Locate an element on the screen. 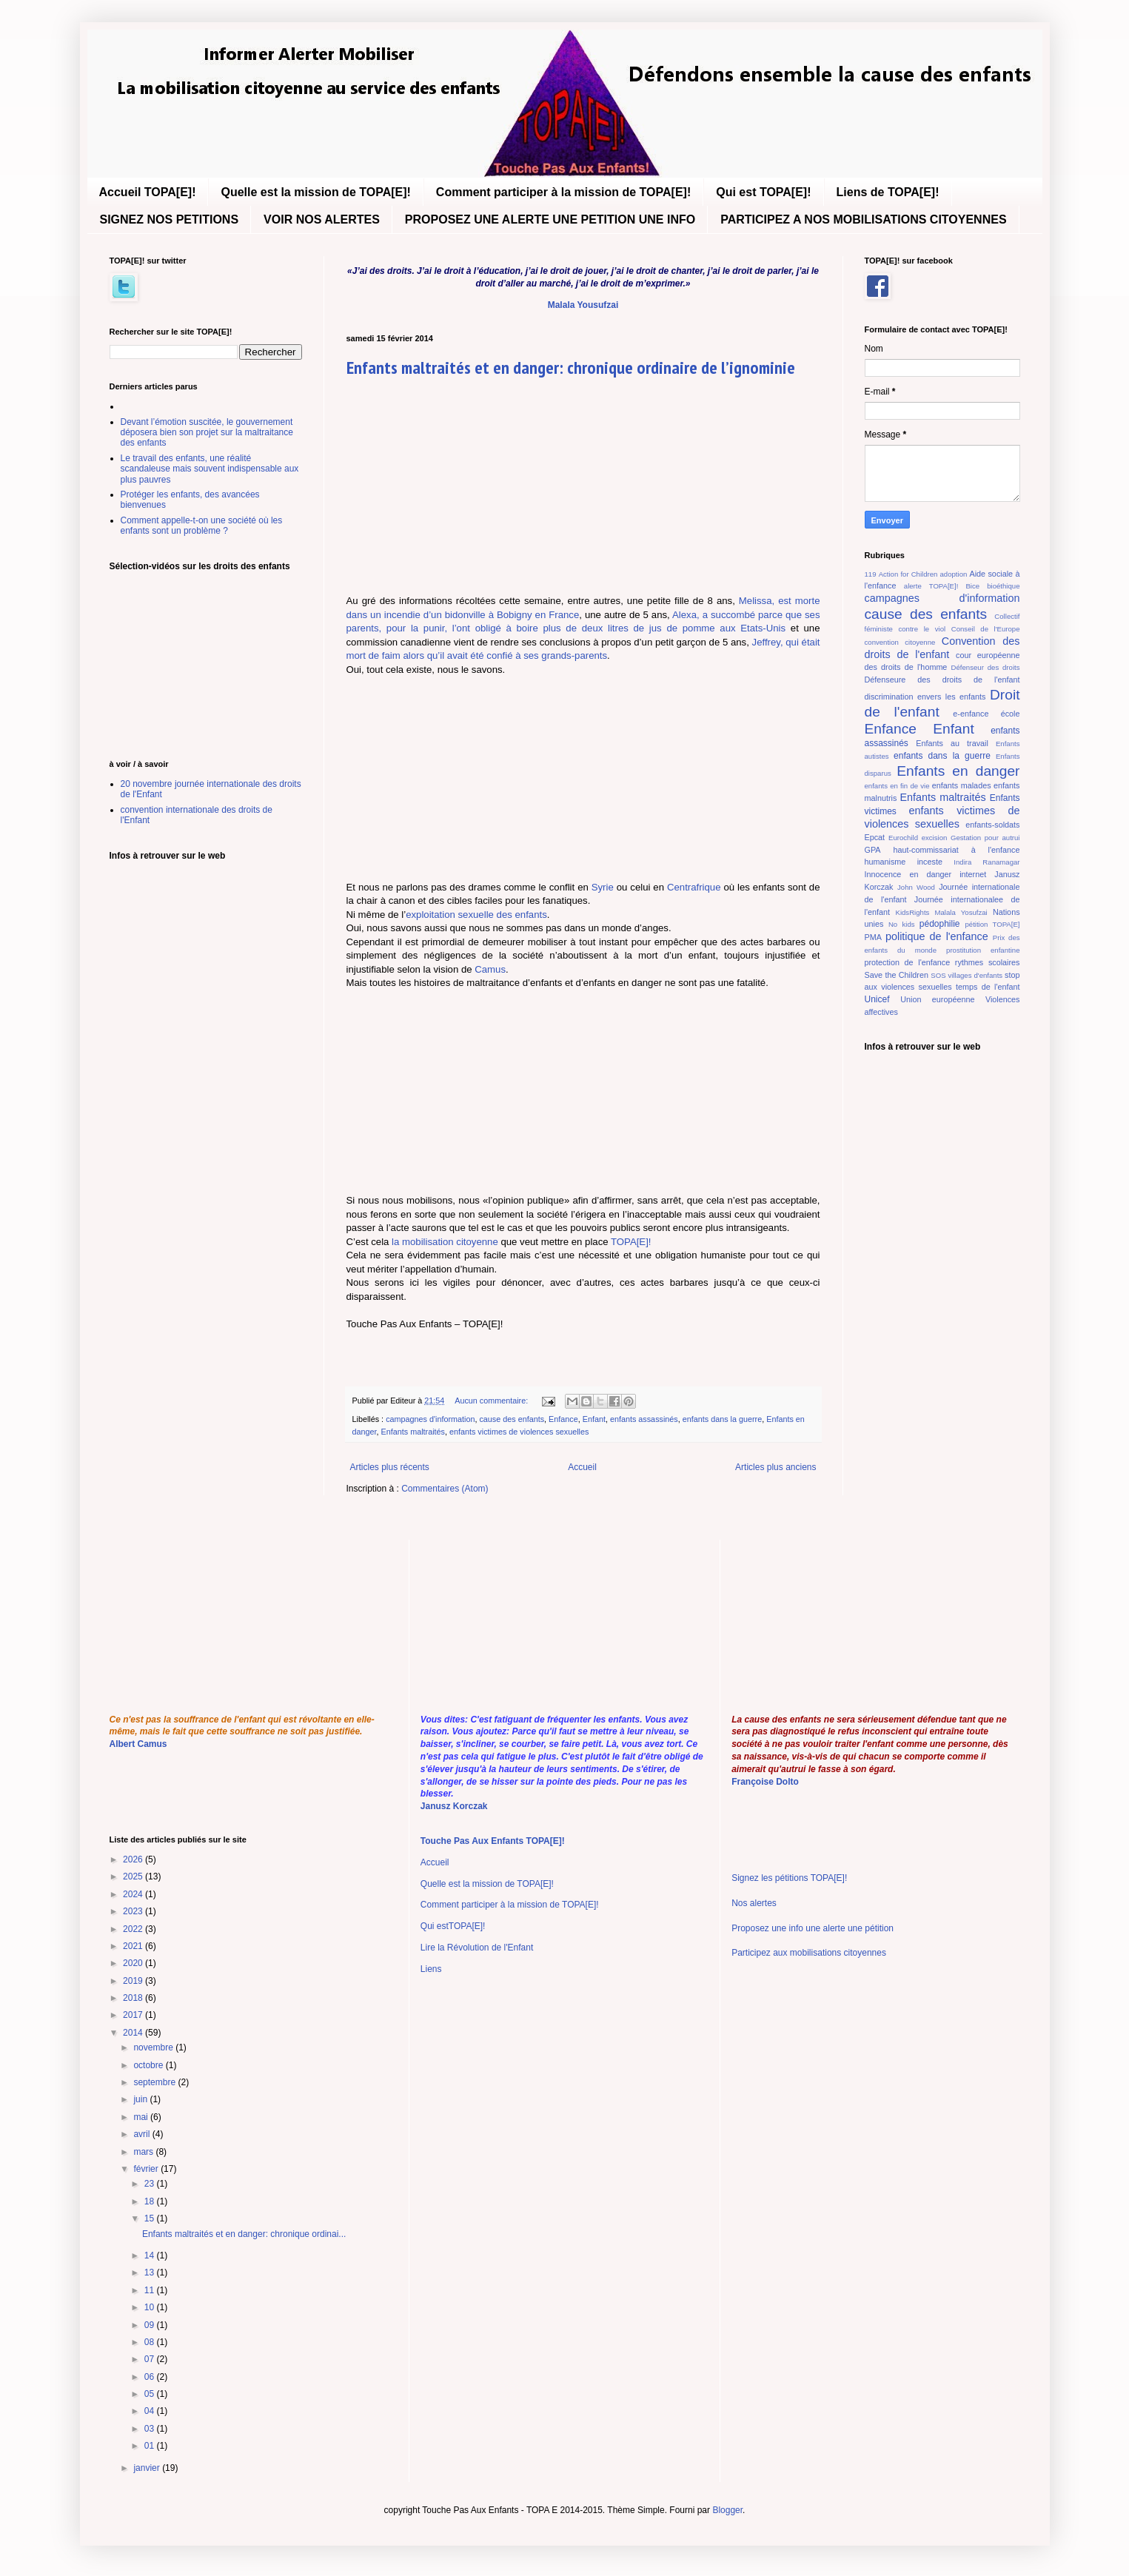 The width and height of the screenshot is (1129, 2576). Quelle est la mission de TOPA[E]! is located at coordinates (315, 192).